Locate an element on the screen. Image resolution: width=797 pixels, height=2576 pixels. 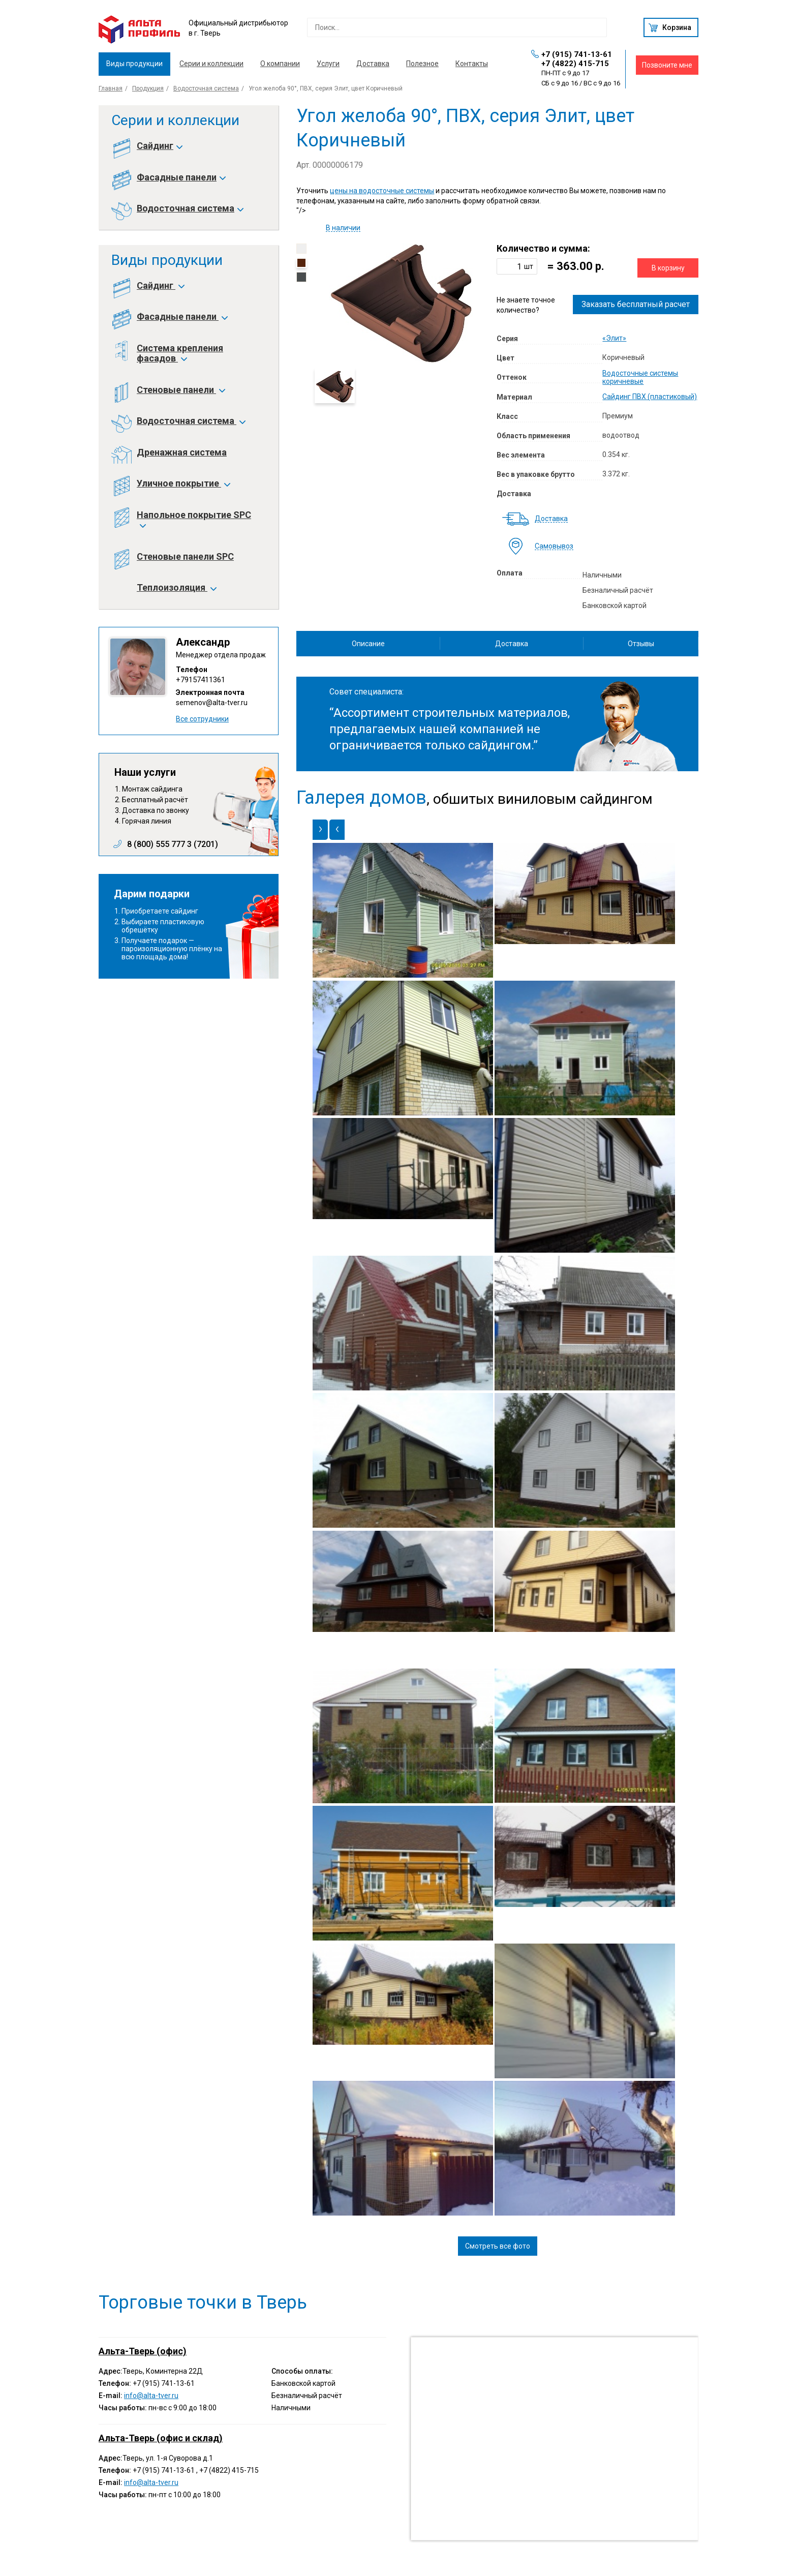
Контакты is located at coordinates (471, 63).